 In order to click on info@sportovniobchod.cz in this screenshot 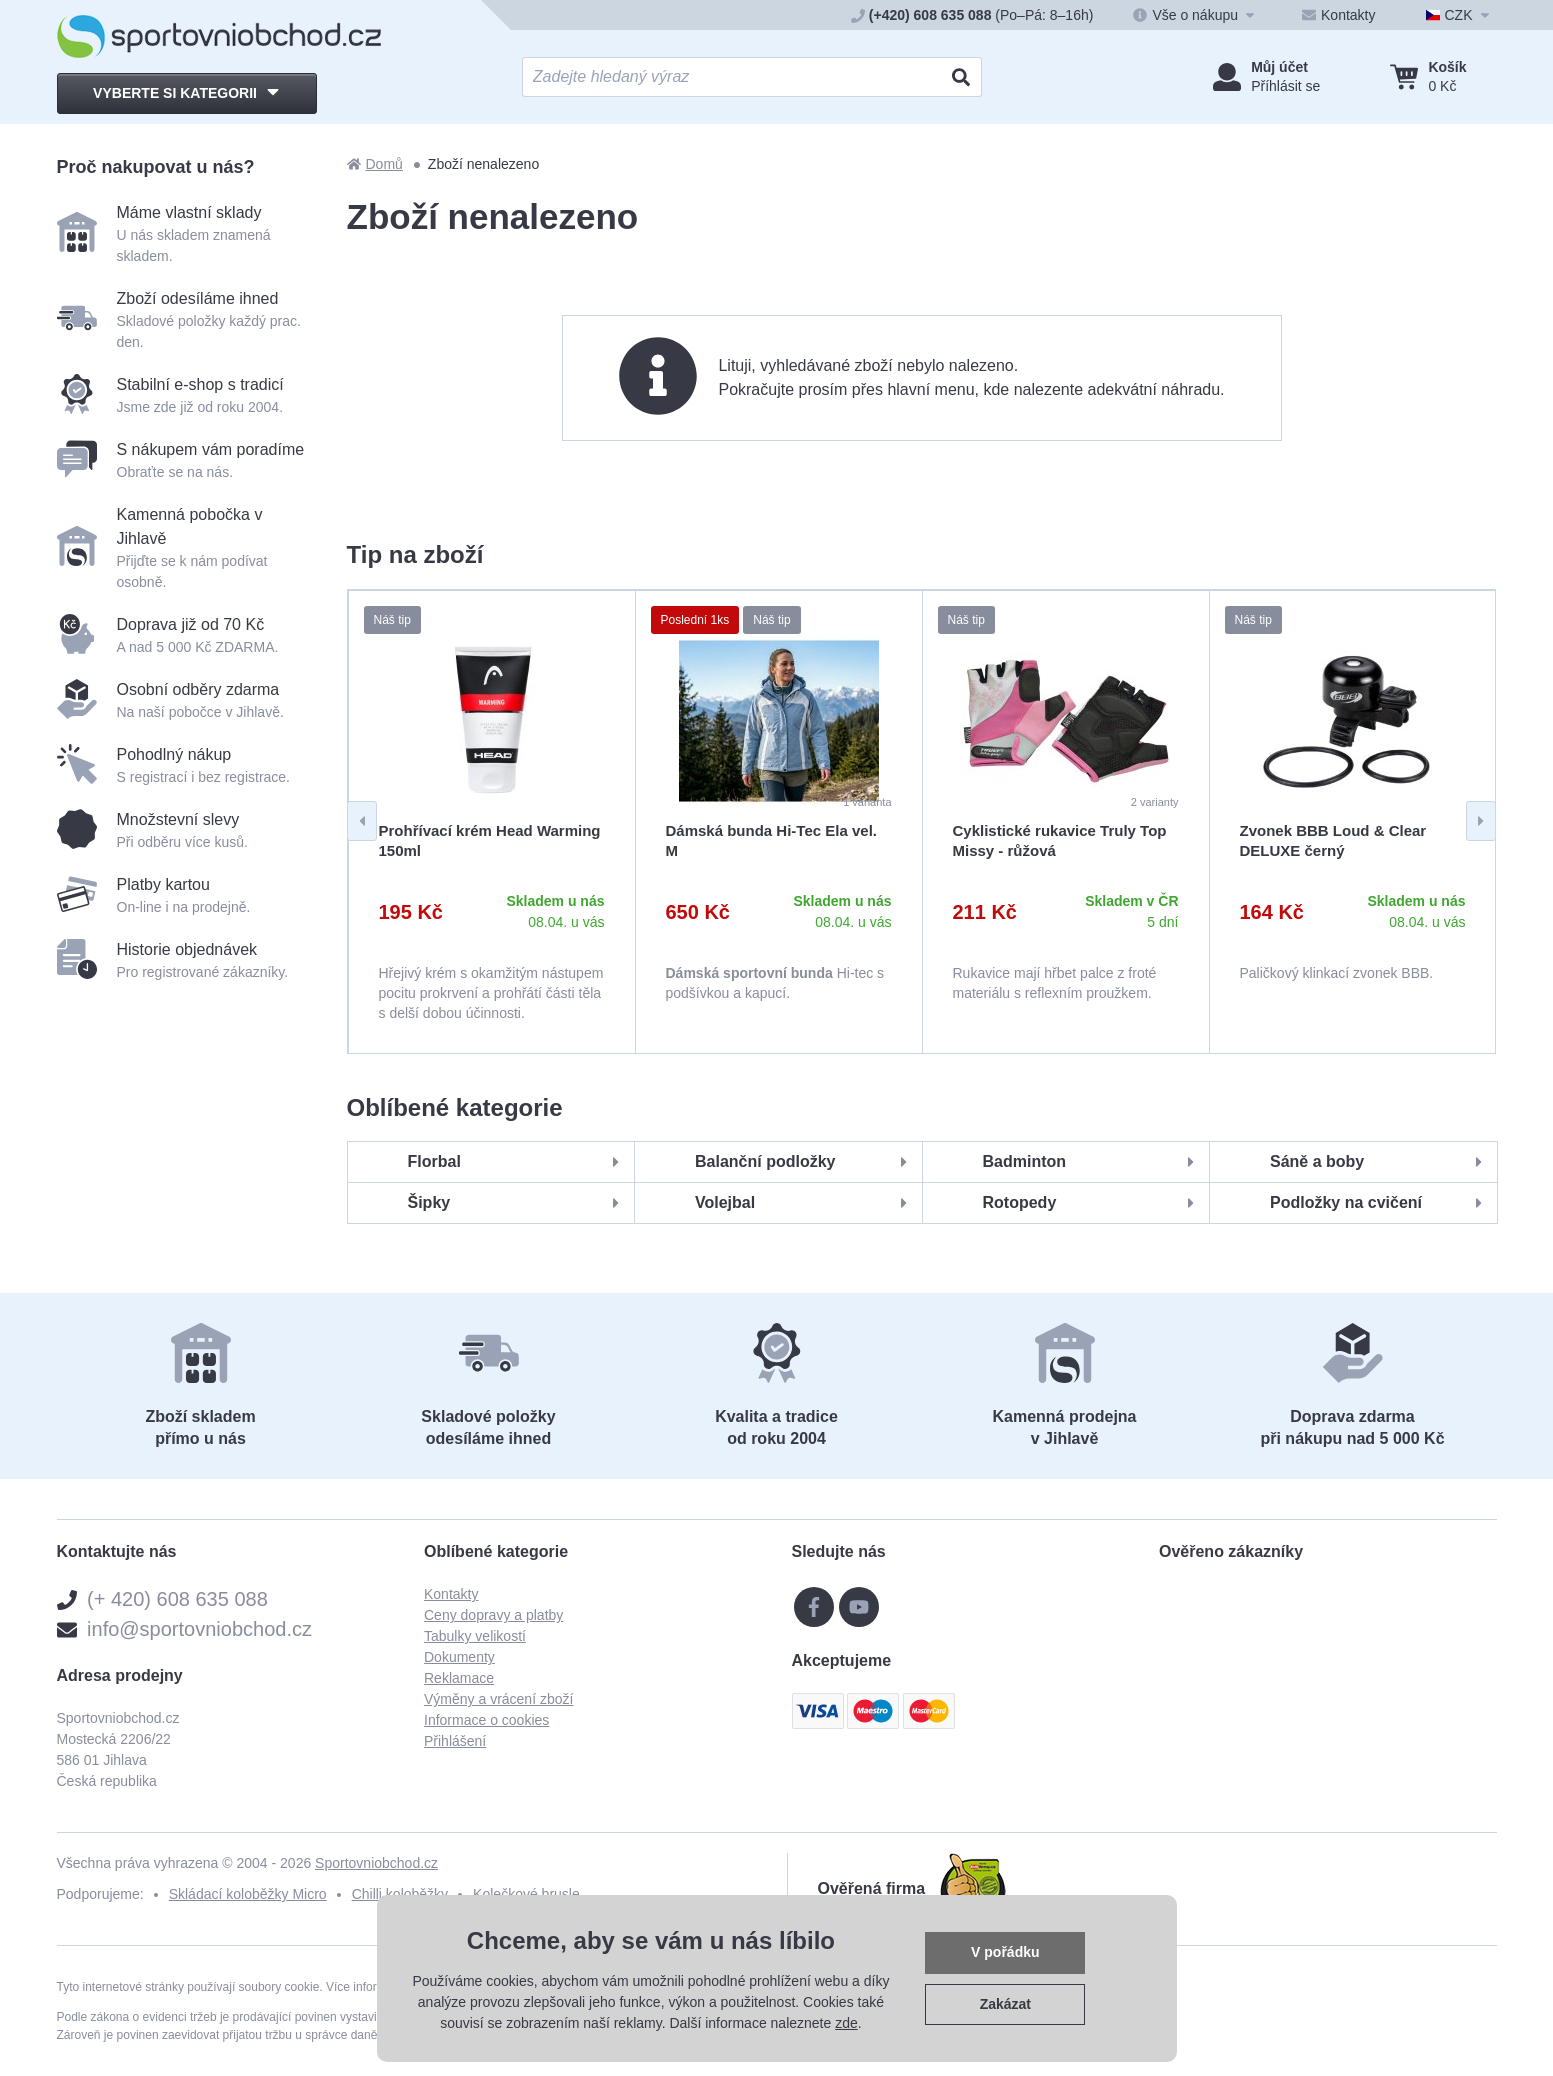, I will do `click(199, 1629)`.